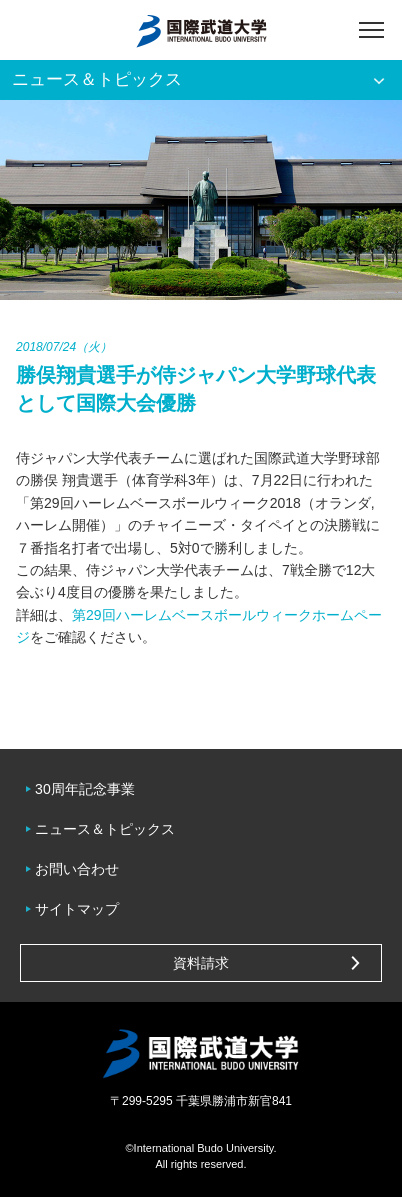 The height and width of the screenshot is (1197, 402). What do you see at coordinates (77, 909) in the screenshot?
I see `サイトマップ` at bounding box center [77, 909].